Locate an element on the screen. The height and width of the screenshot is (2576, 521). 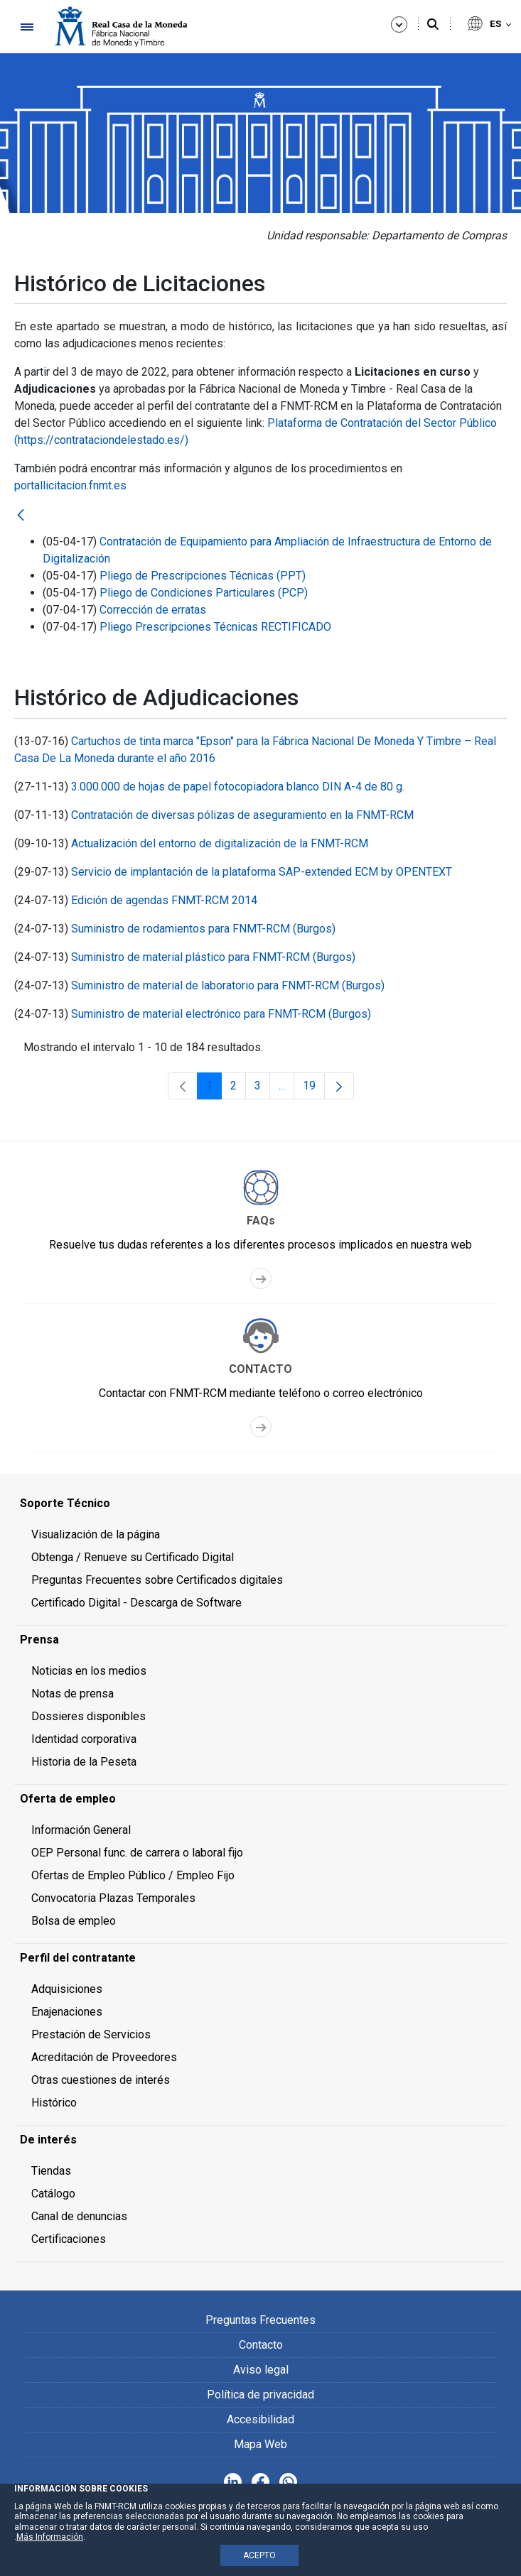
[Atrás] is located at coordinates (20, 516).